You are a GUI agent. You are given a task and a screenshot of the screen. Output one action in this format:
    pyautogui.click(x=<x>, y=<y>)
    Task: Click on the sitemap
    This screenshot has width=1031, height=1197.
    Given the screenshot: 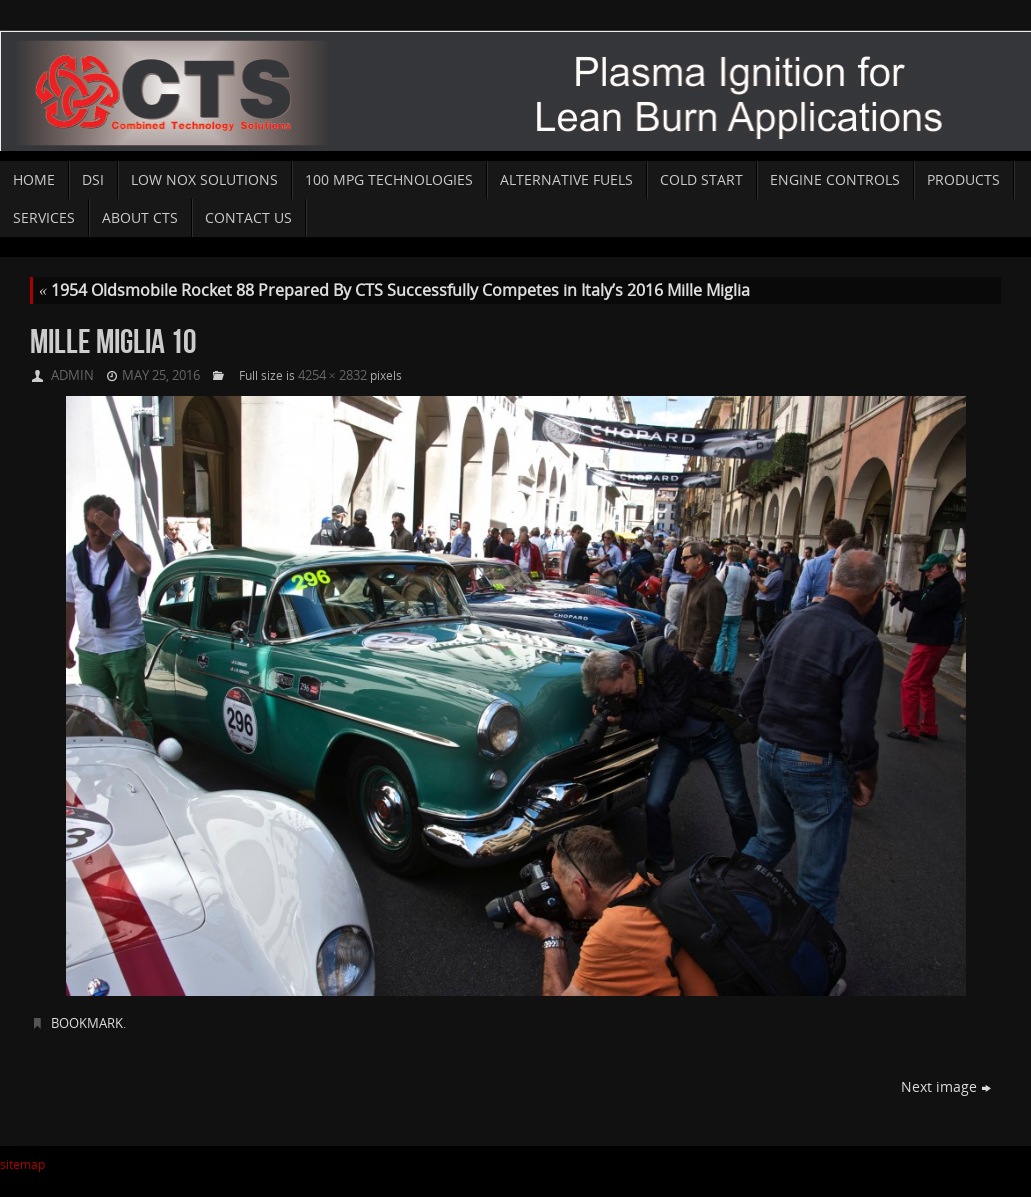 What is the action you would take?
    pyautogui.click(x=22, y=1164)
    